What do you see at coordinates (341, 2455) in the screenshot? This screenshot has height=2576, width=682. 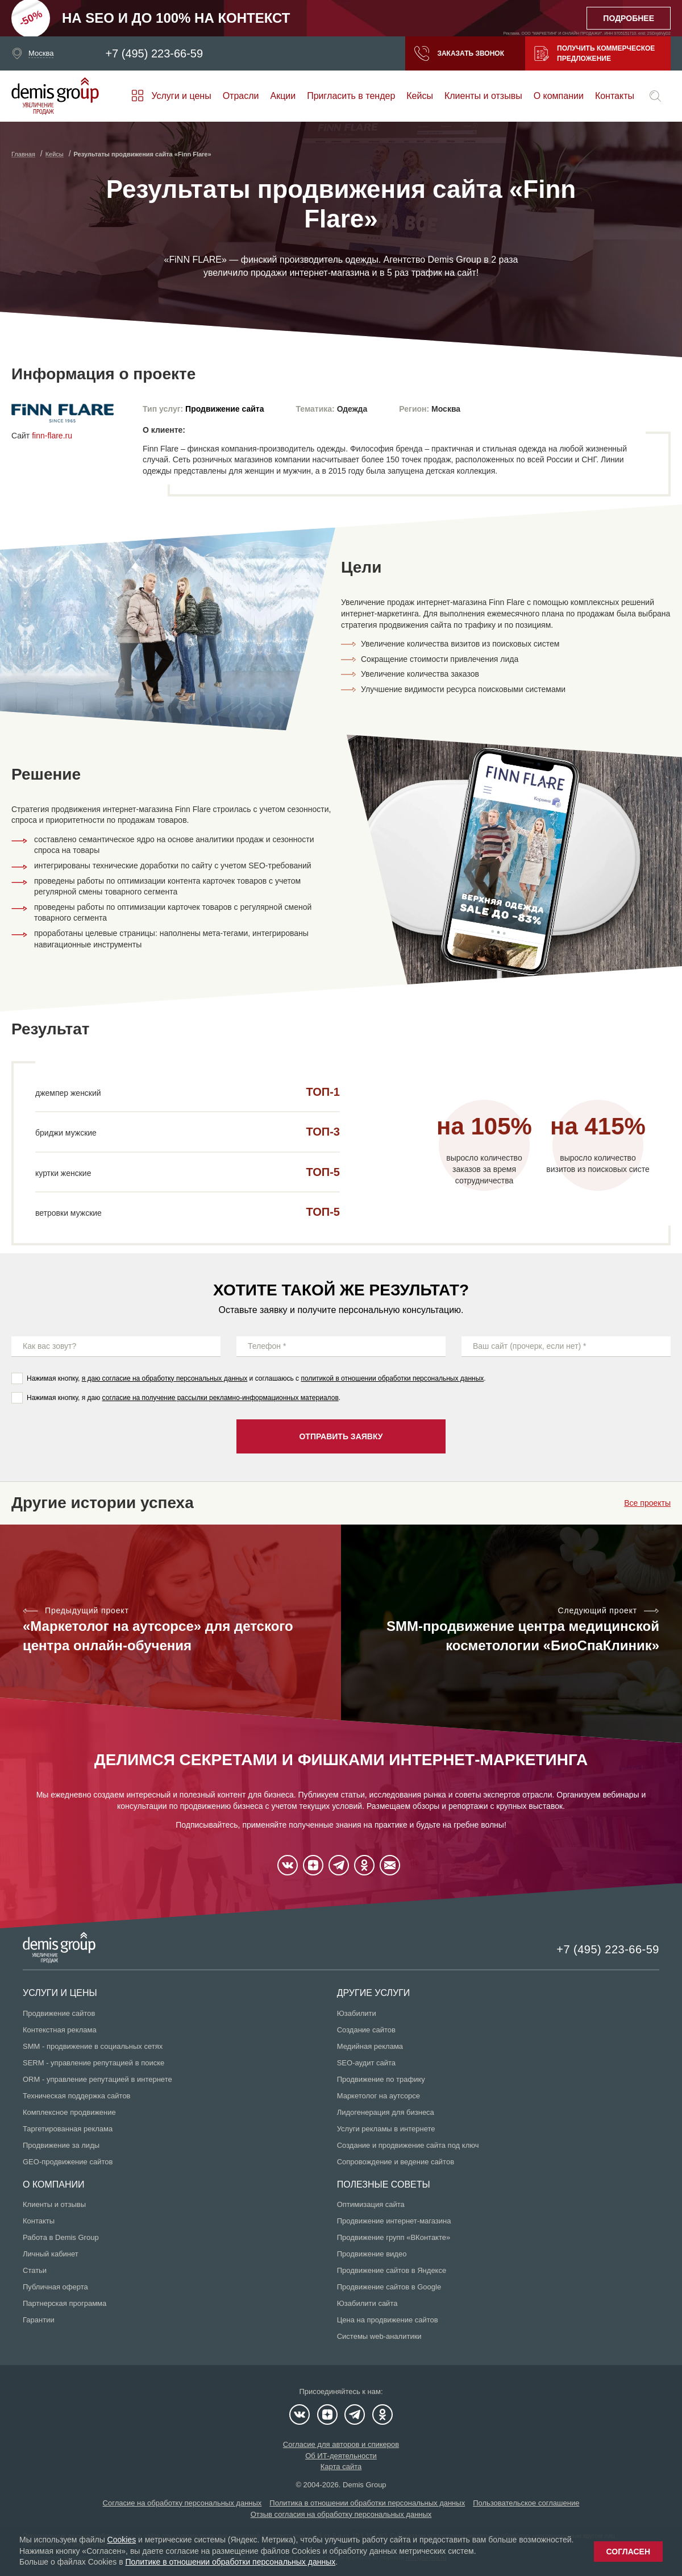 I see `Об ИТ-деятельности` at bounding box center [341, 2455].